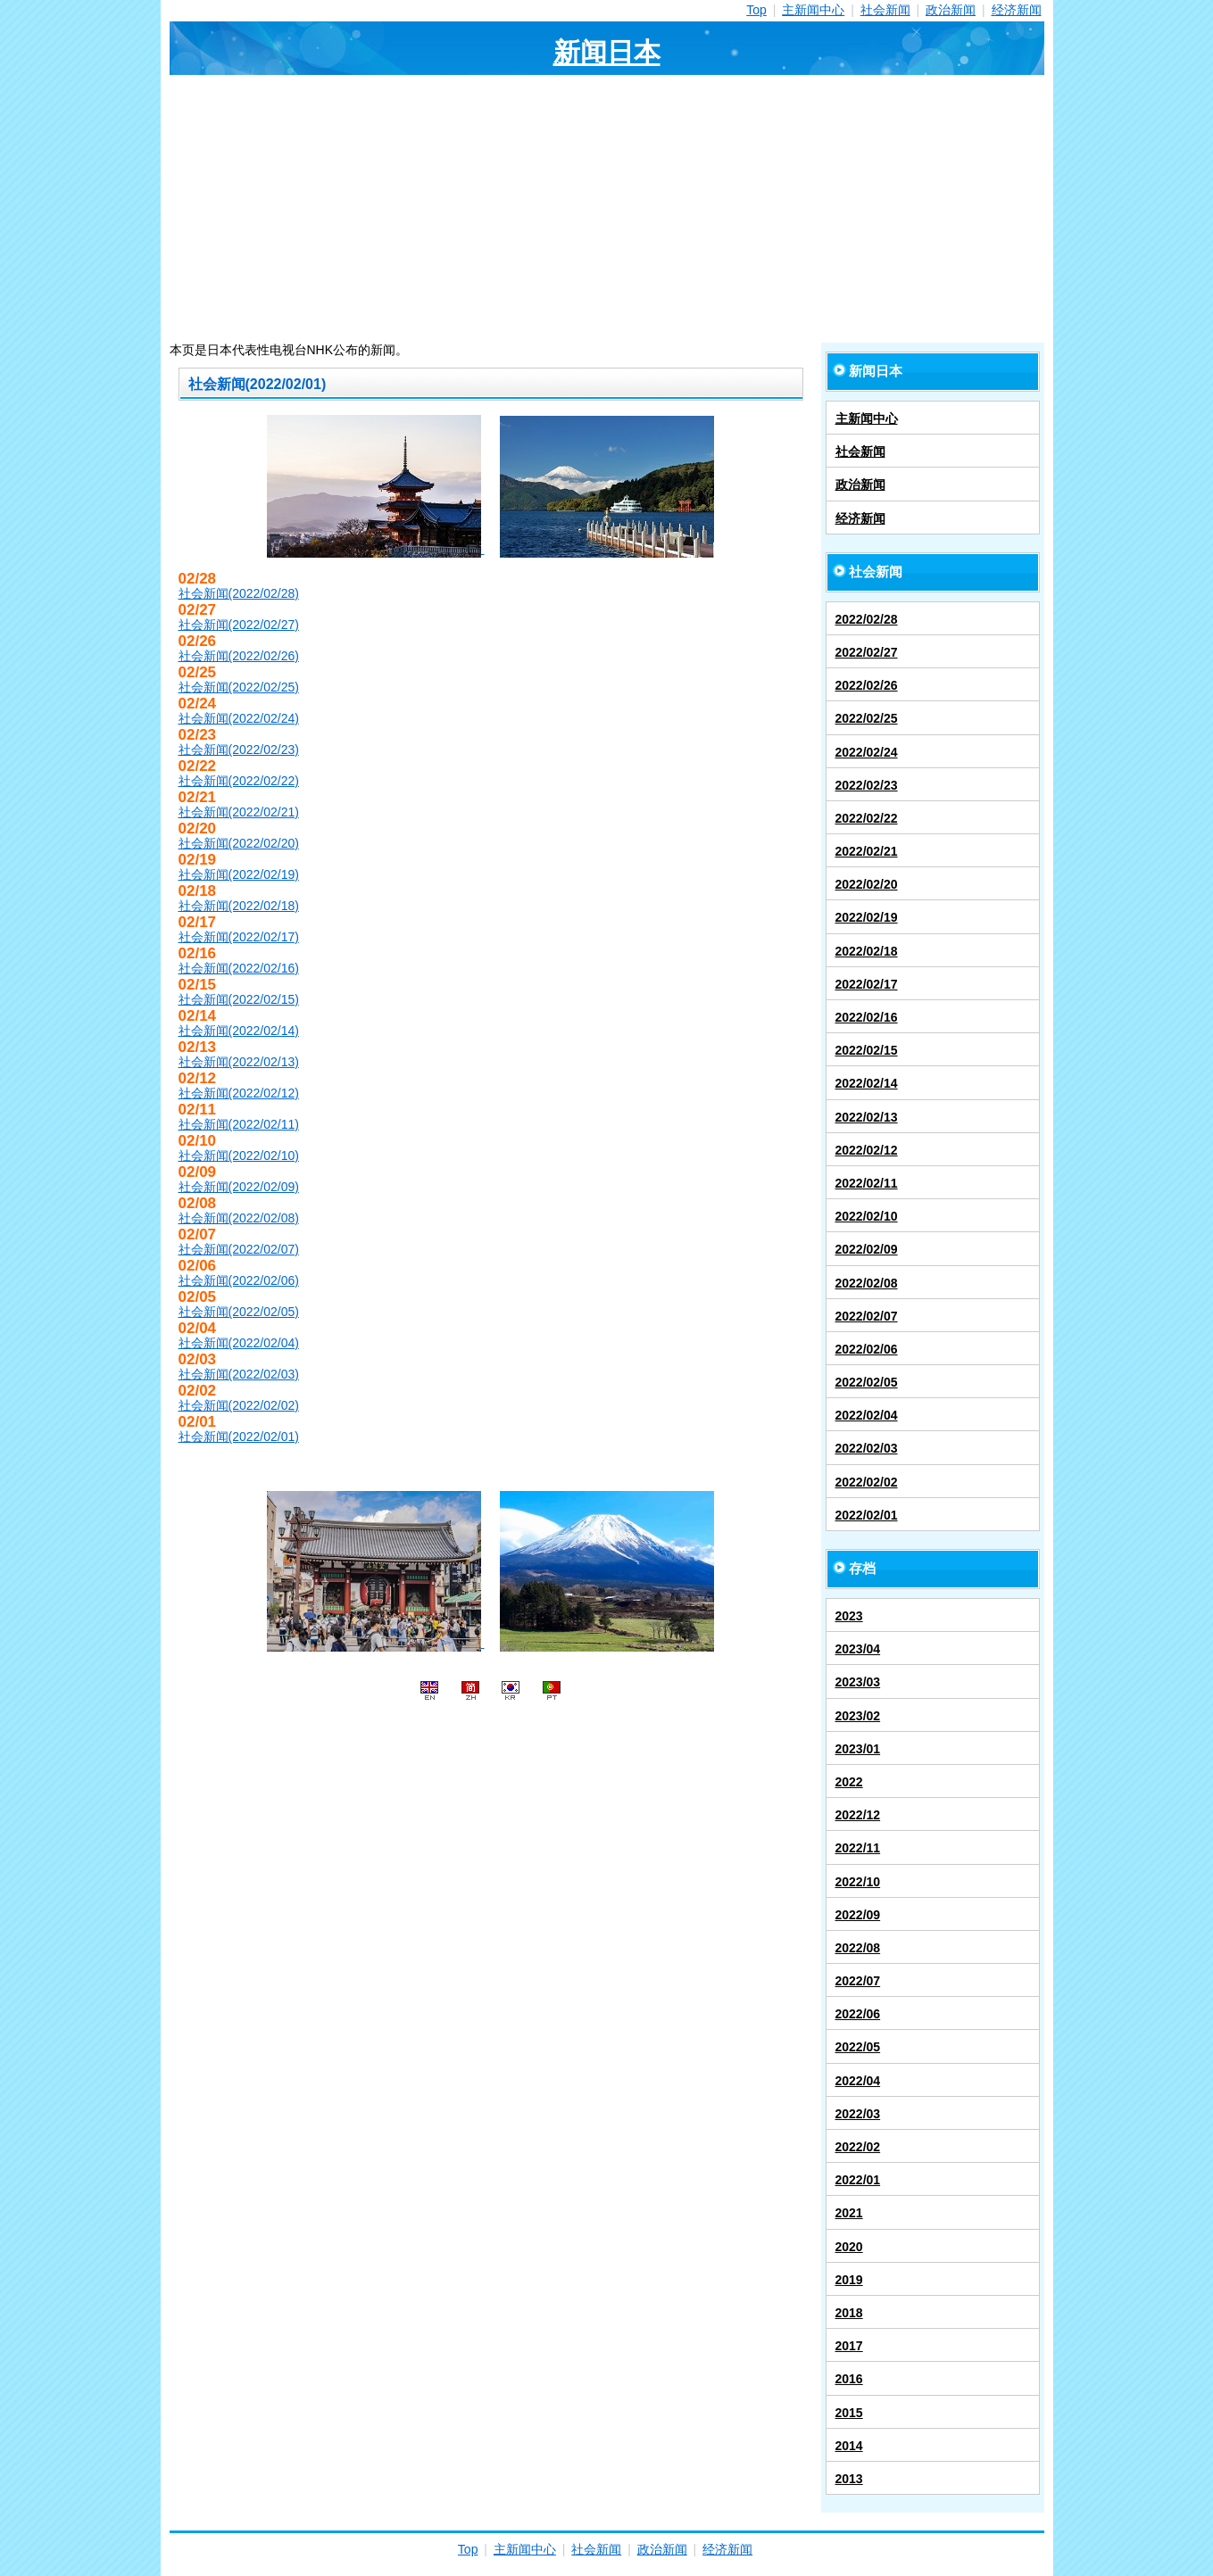  What do you see at coordinates (1017, 10) in the screenshot?
I see `经济新闻` at bounding box center [1017, 10].